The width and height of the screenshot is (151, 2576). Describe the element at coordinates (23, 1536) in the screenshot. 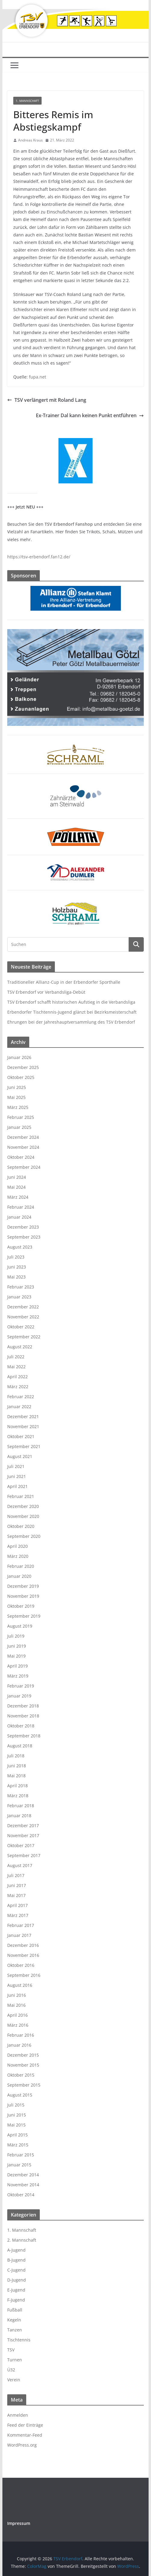

I see `September 2020` at that location.